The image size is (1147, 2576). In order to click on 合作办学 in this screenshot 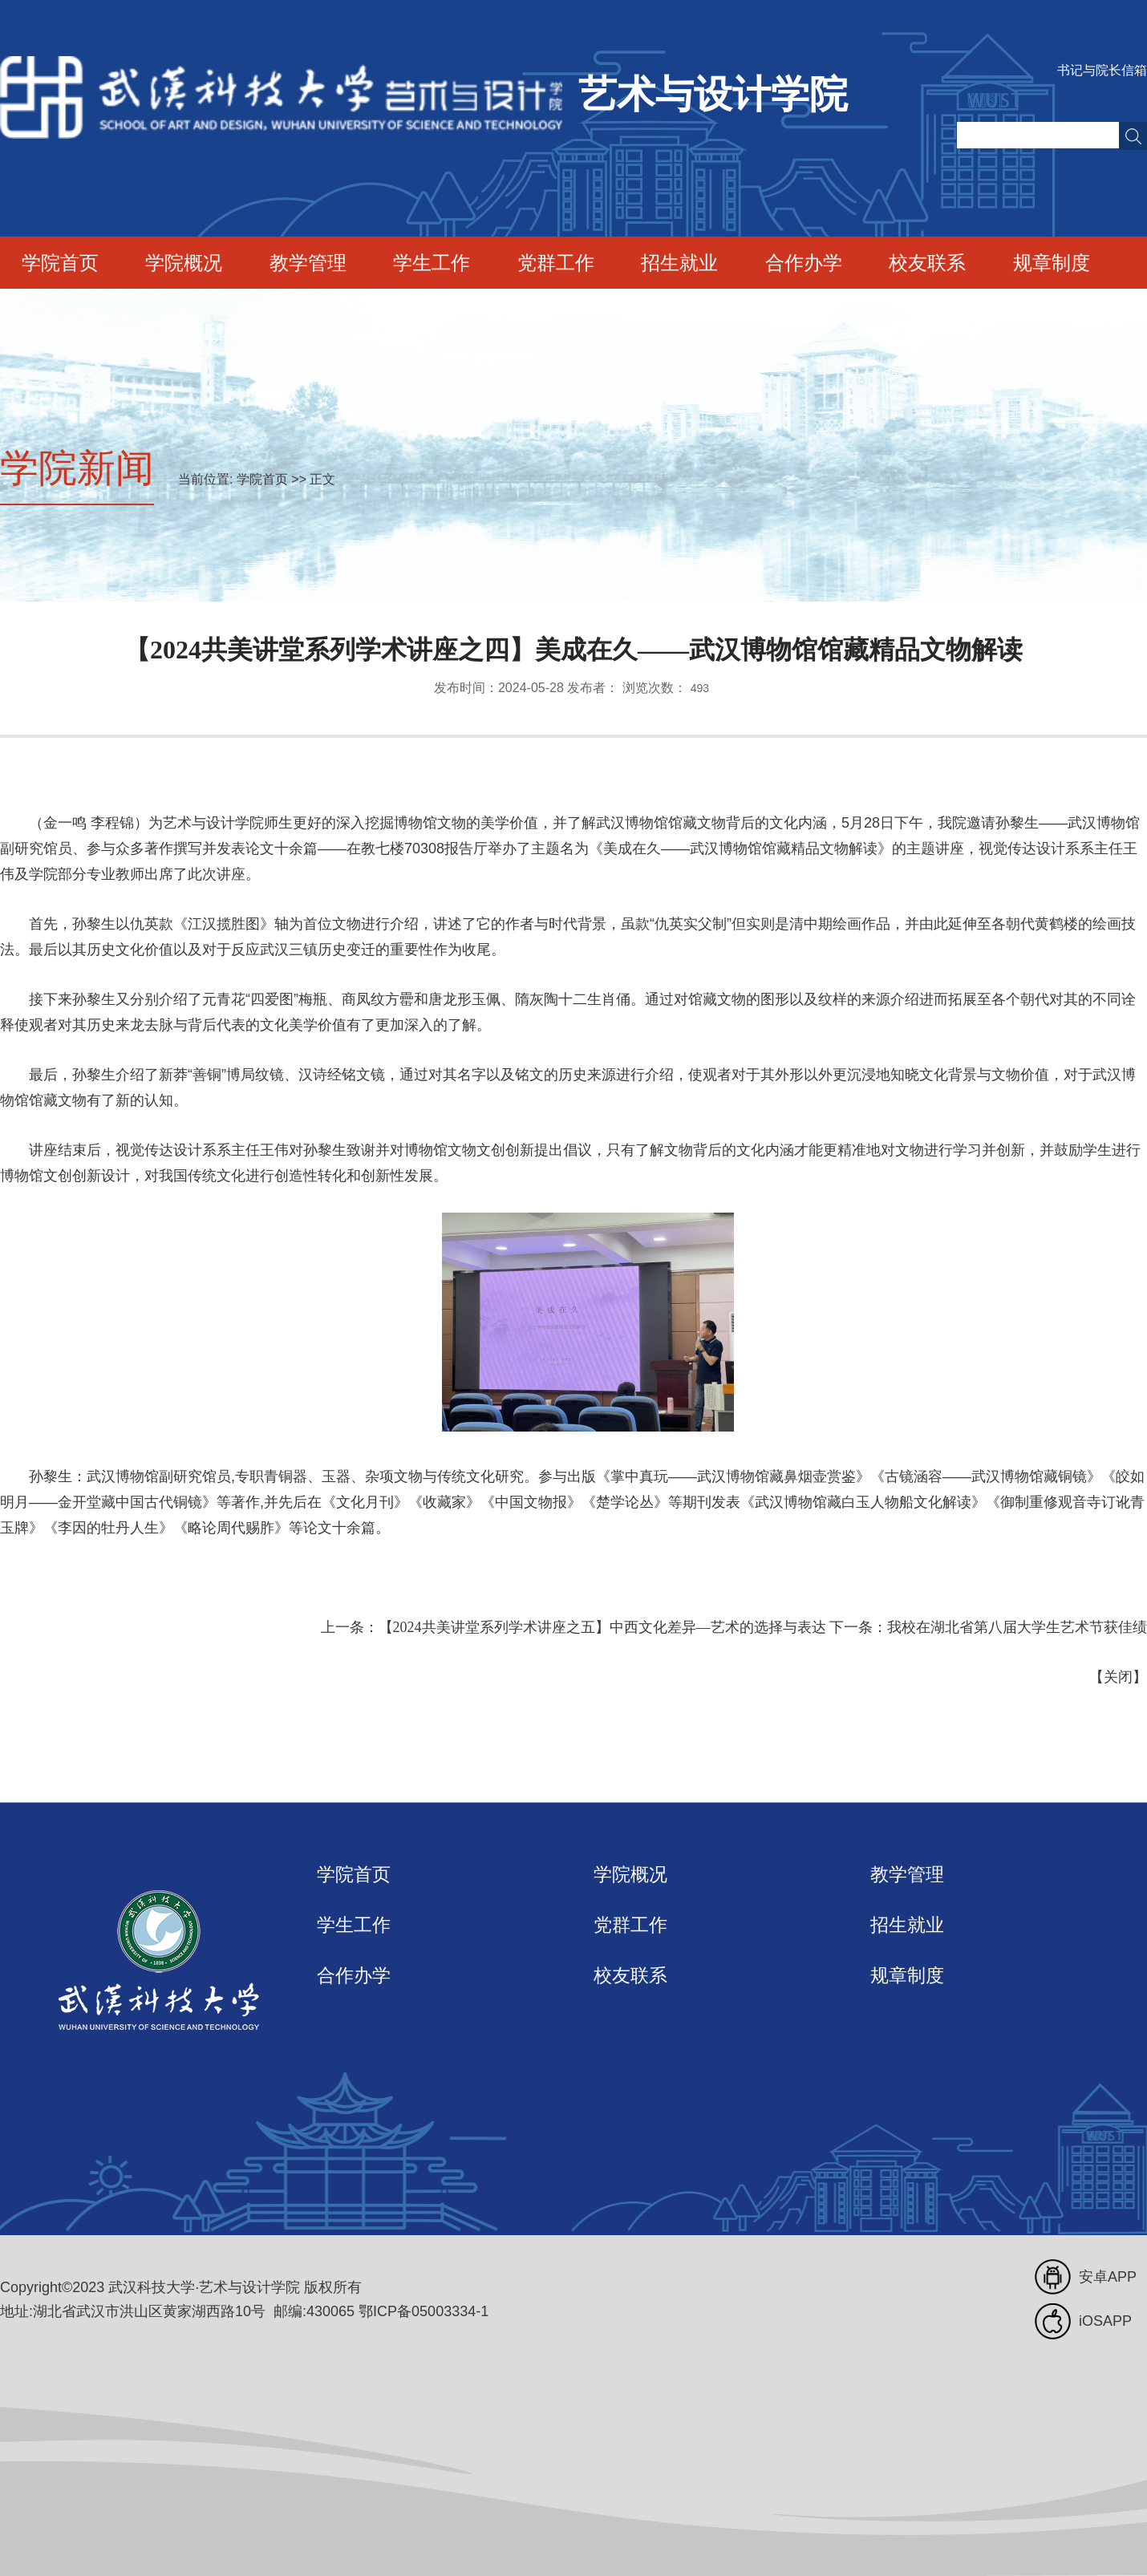, I will do `click(803, 262)`.